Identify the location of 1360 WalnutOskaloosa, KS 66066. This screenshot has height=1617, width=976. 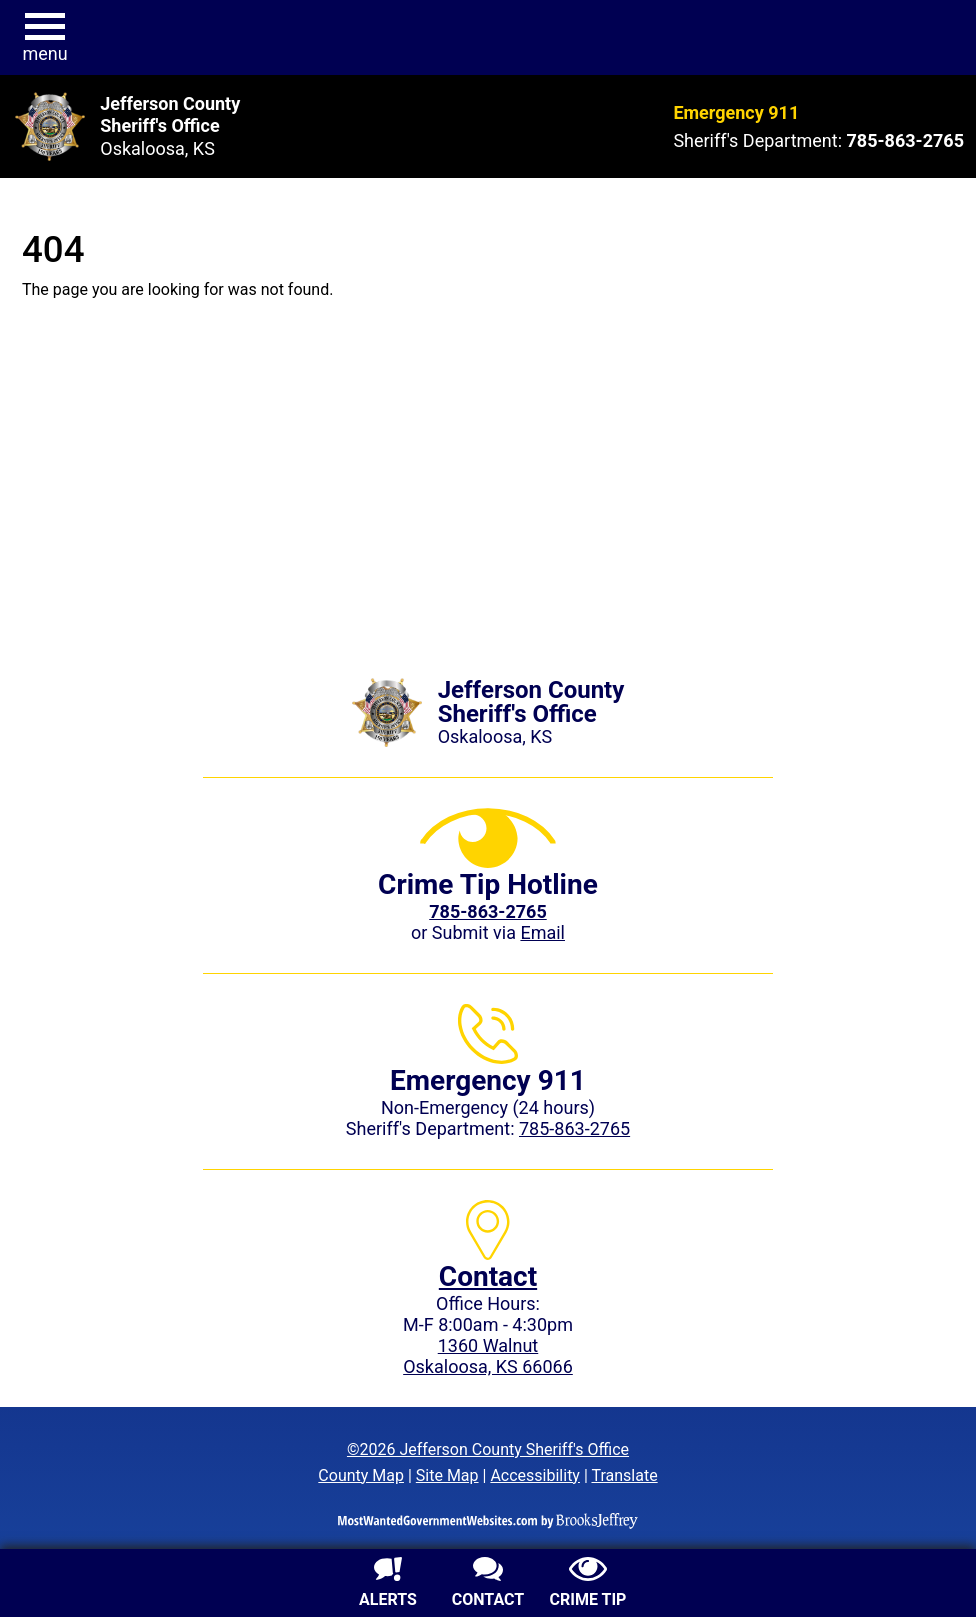
(488, 1356).